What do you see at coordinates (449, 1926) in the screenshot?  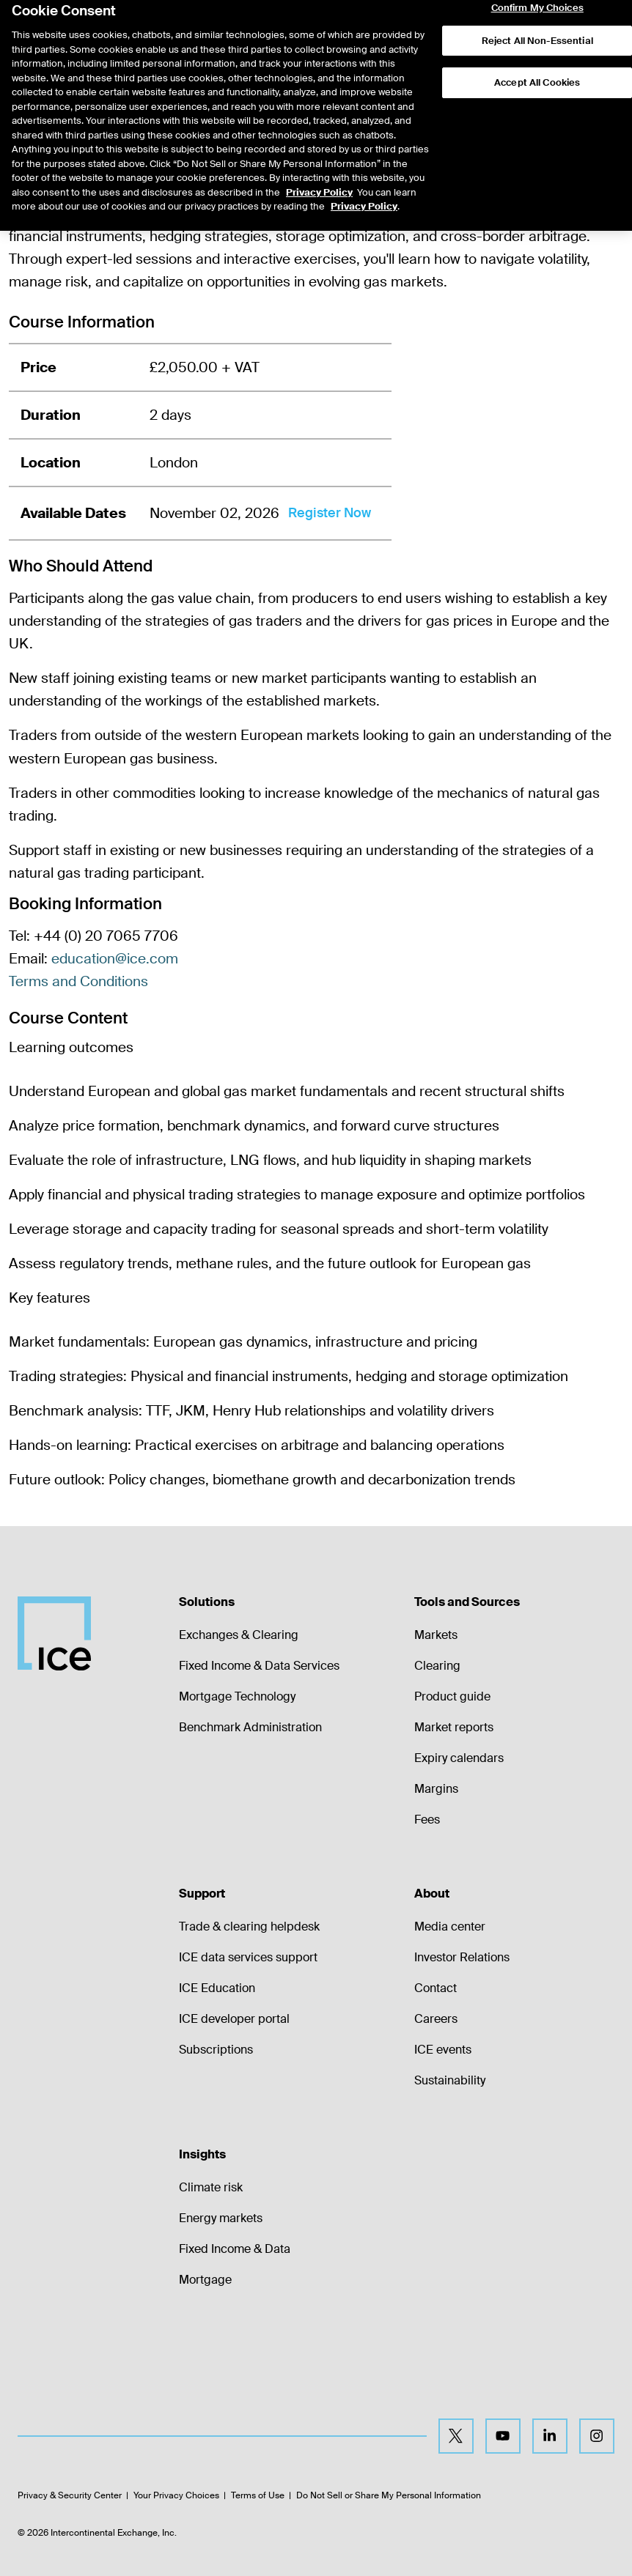 I see `Media center` at bounding box center [449, 1926].